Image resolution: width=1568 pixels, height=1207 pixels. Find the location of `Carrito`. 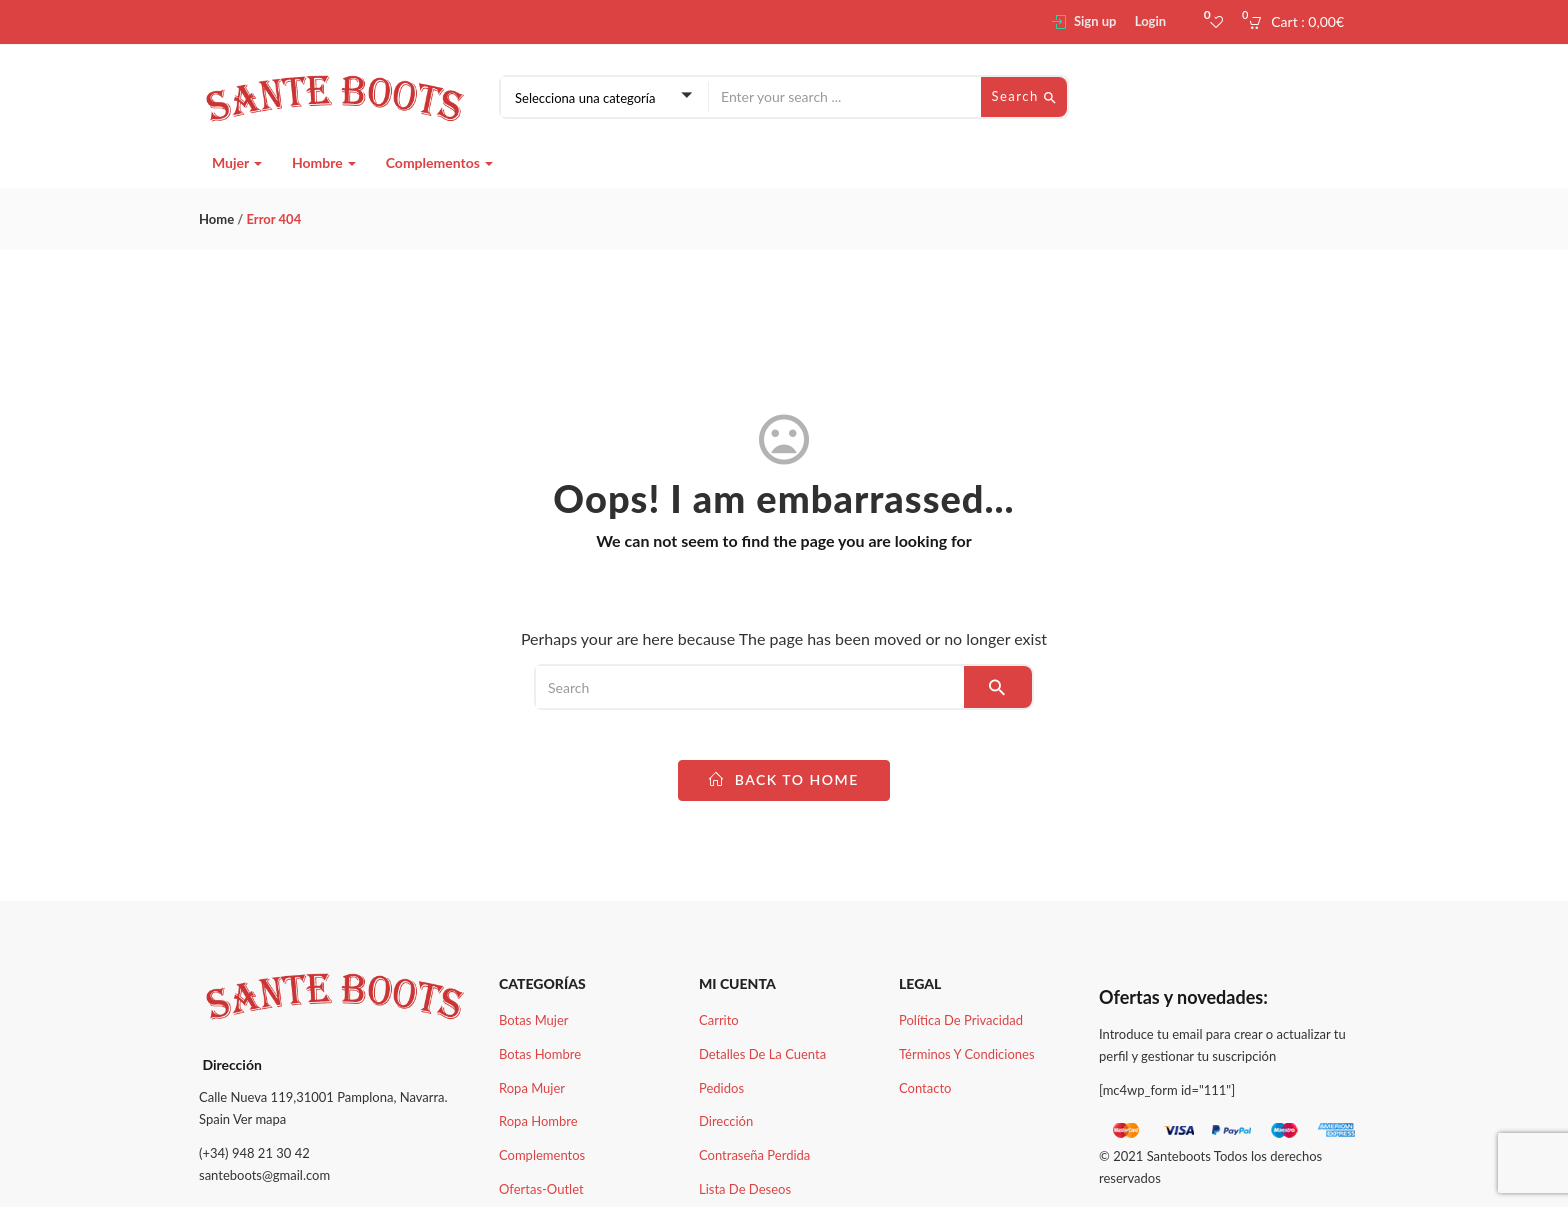

Carrito is located at coordinates (719, 1020).